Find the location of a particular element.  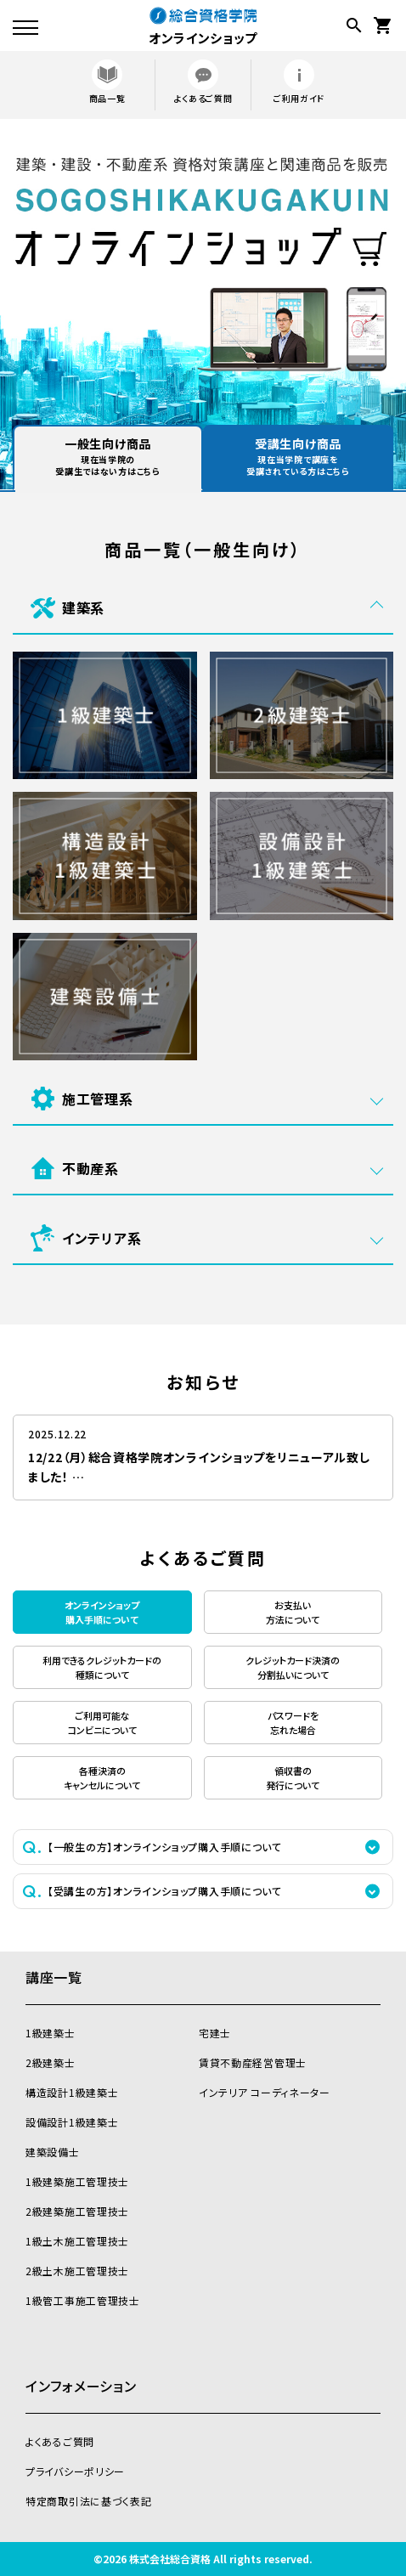

1級管工事施工管理技士 is located at coordinates (82, 2300).